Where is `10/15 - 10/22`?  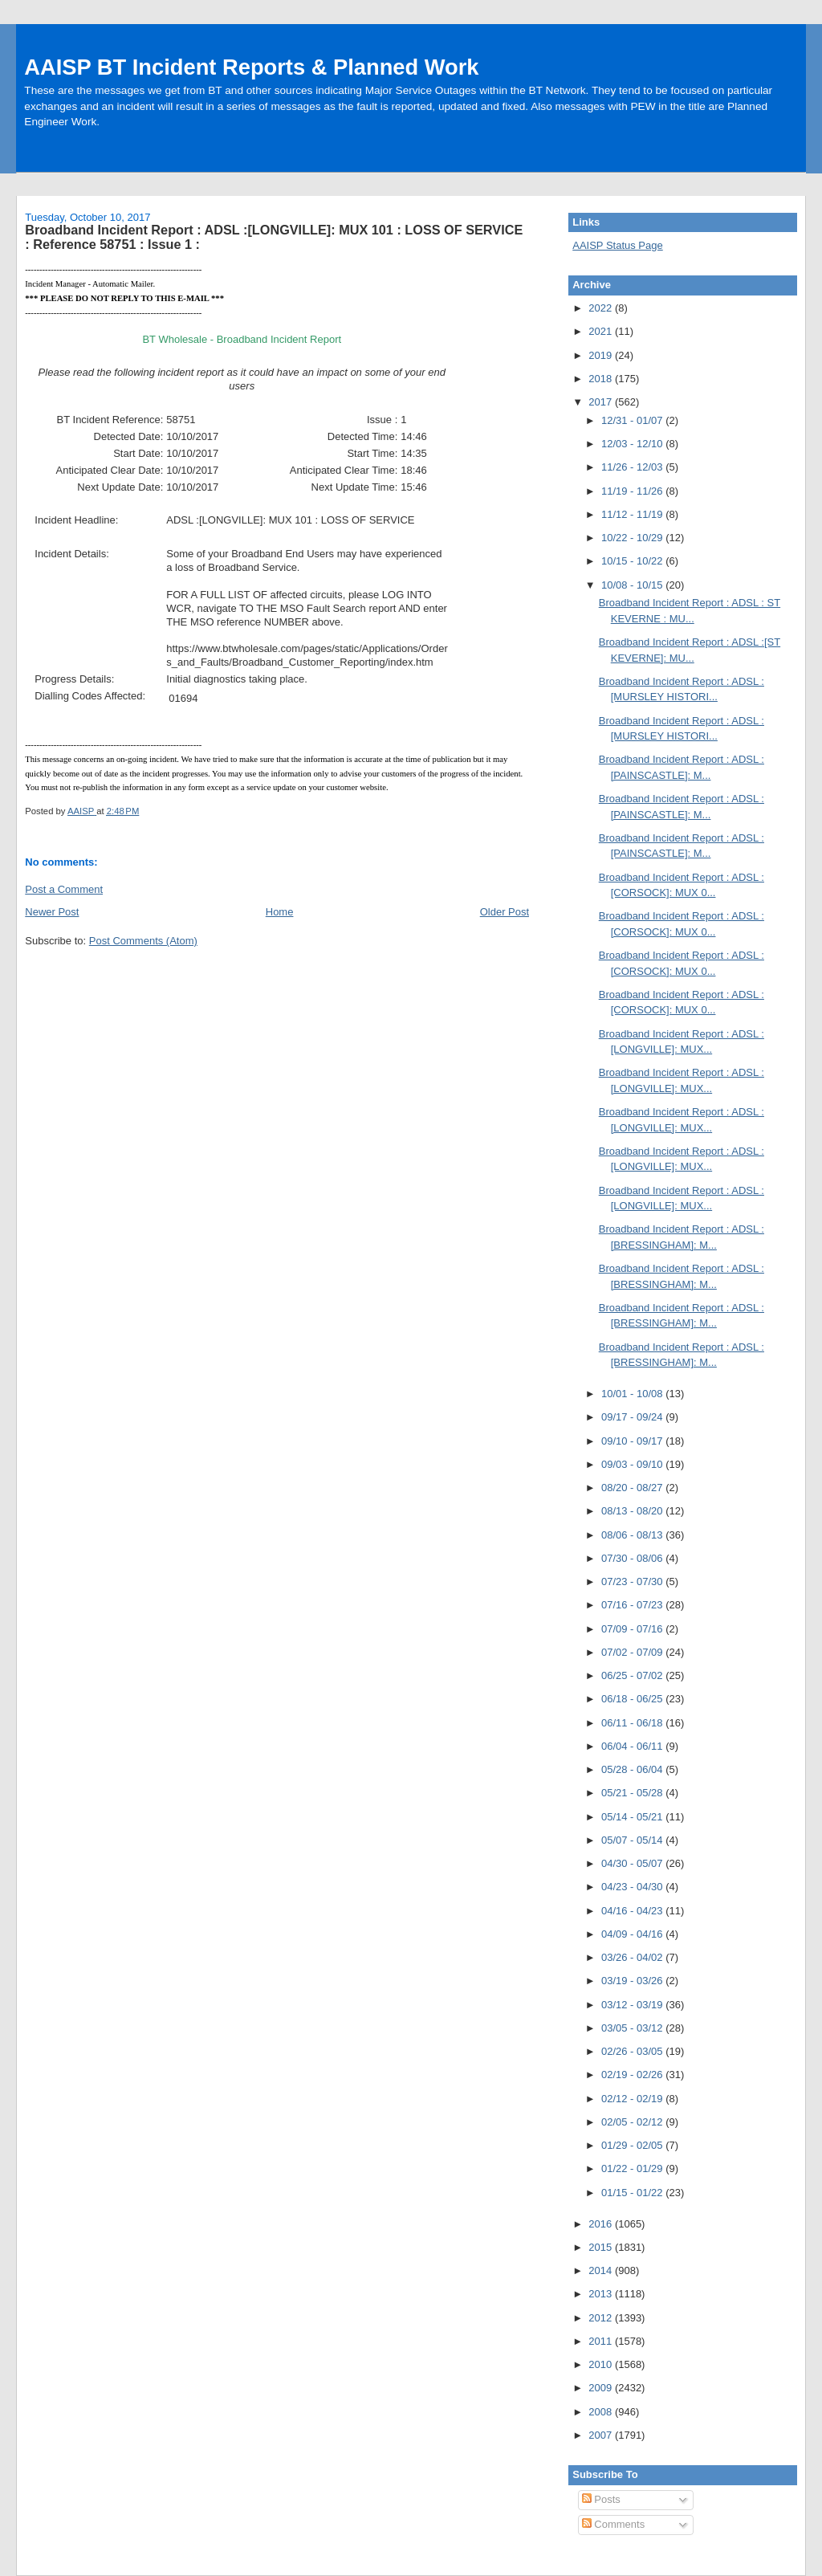
10/15 - 10/22 is located at coordinates (633, 561).